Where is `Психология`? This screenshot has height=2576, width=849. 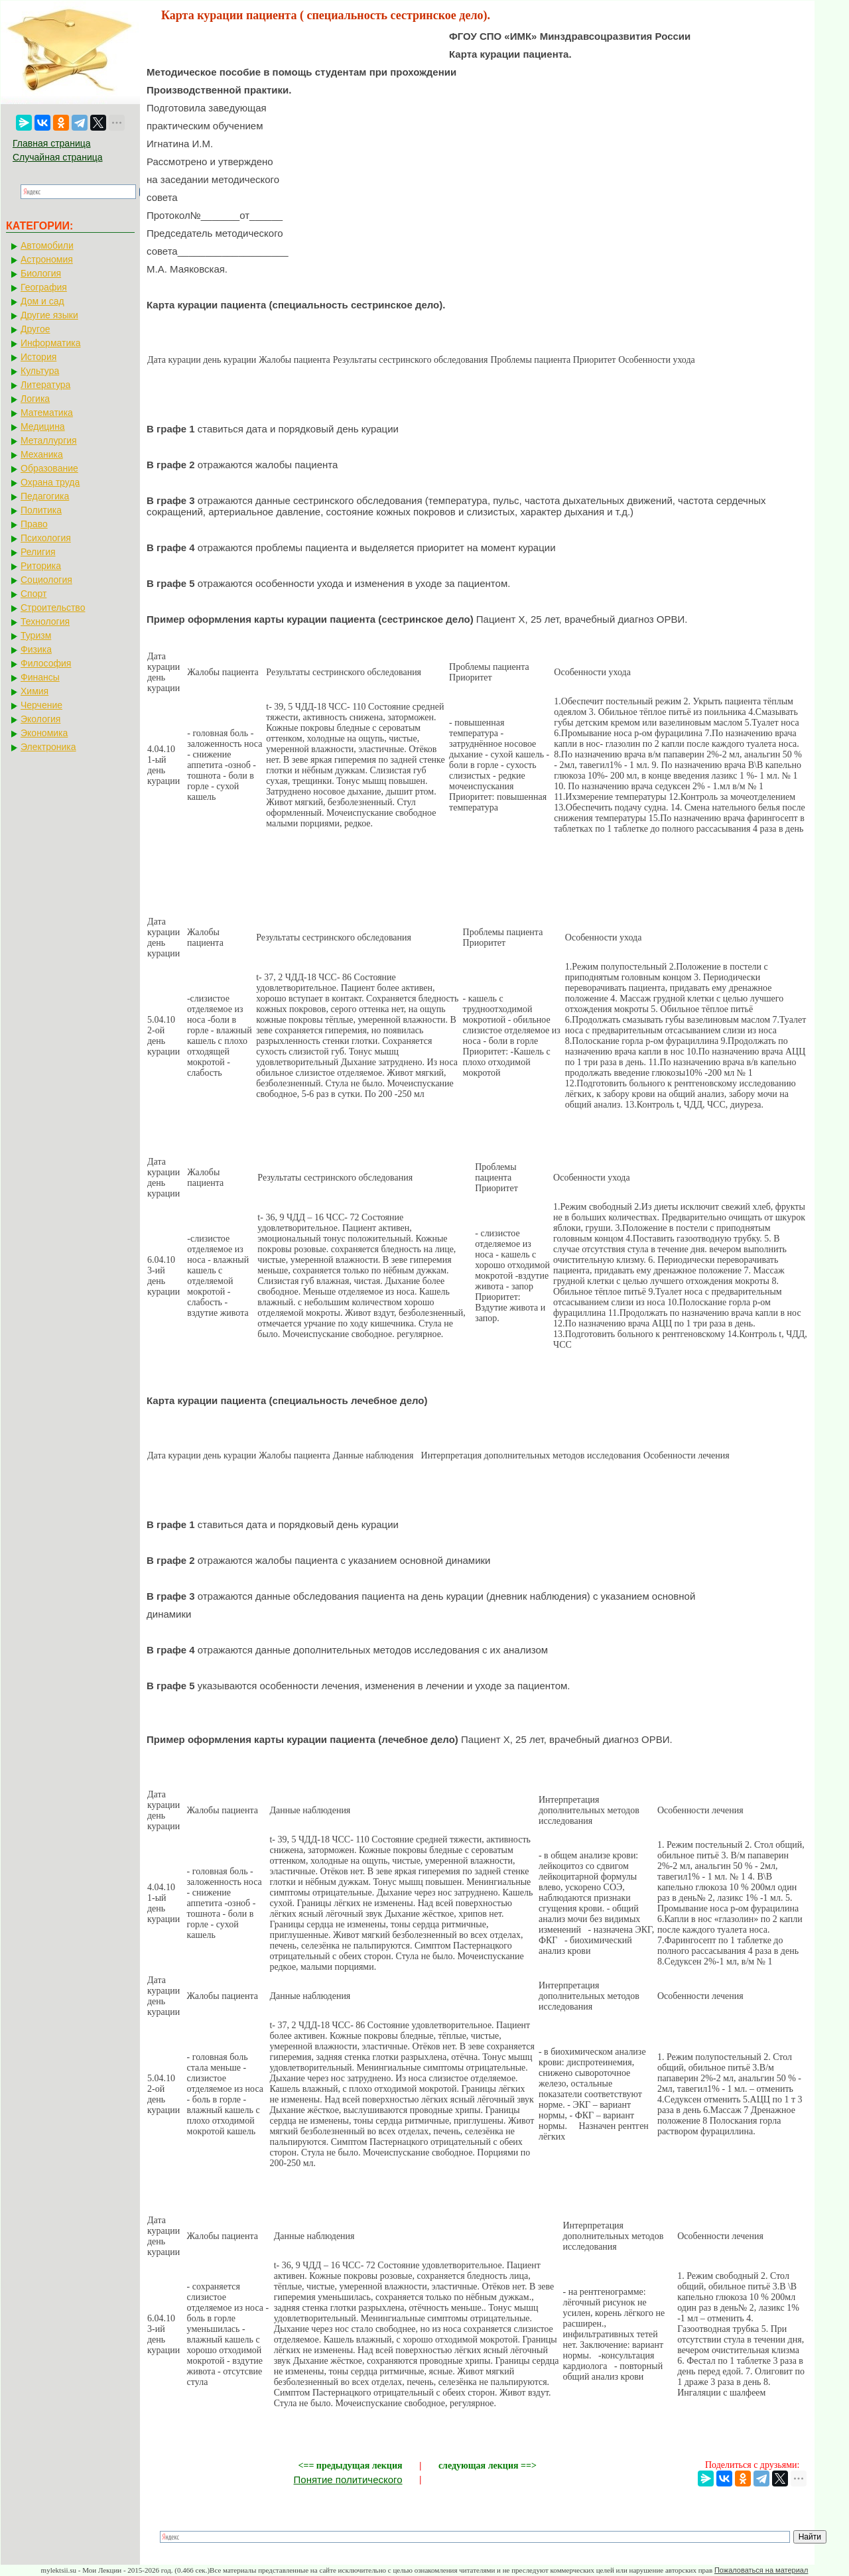
Психология is located at coordinates (46, 538).